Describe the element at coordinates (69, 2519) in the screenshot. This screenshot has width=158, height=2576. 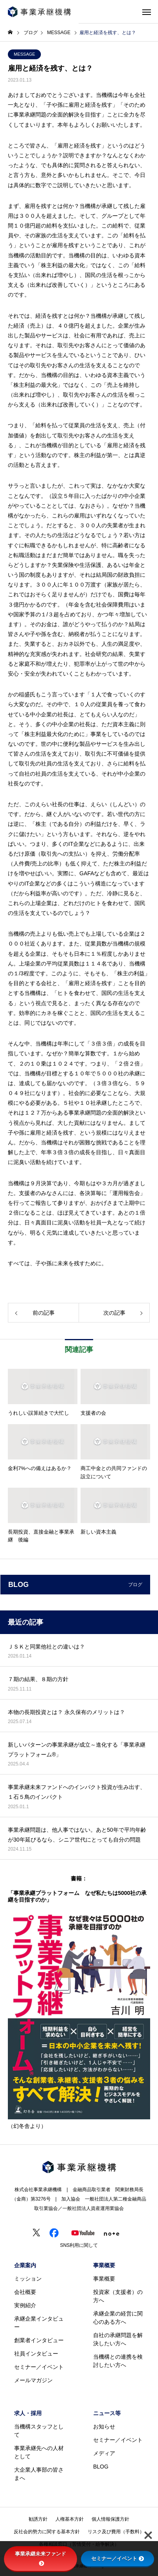
I see `人権基本方針` at that location.